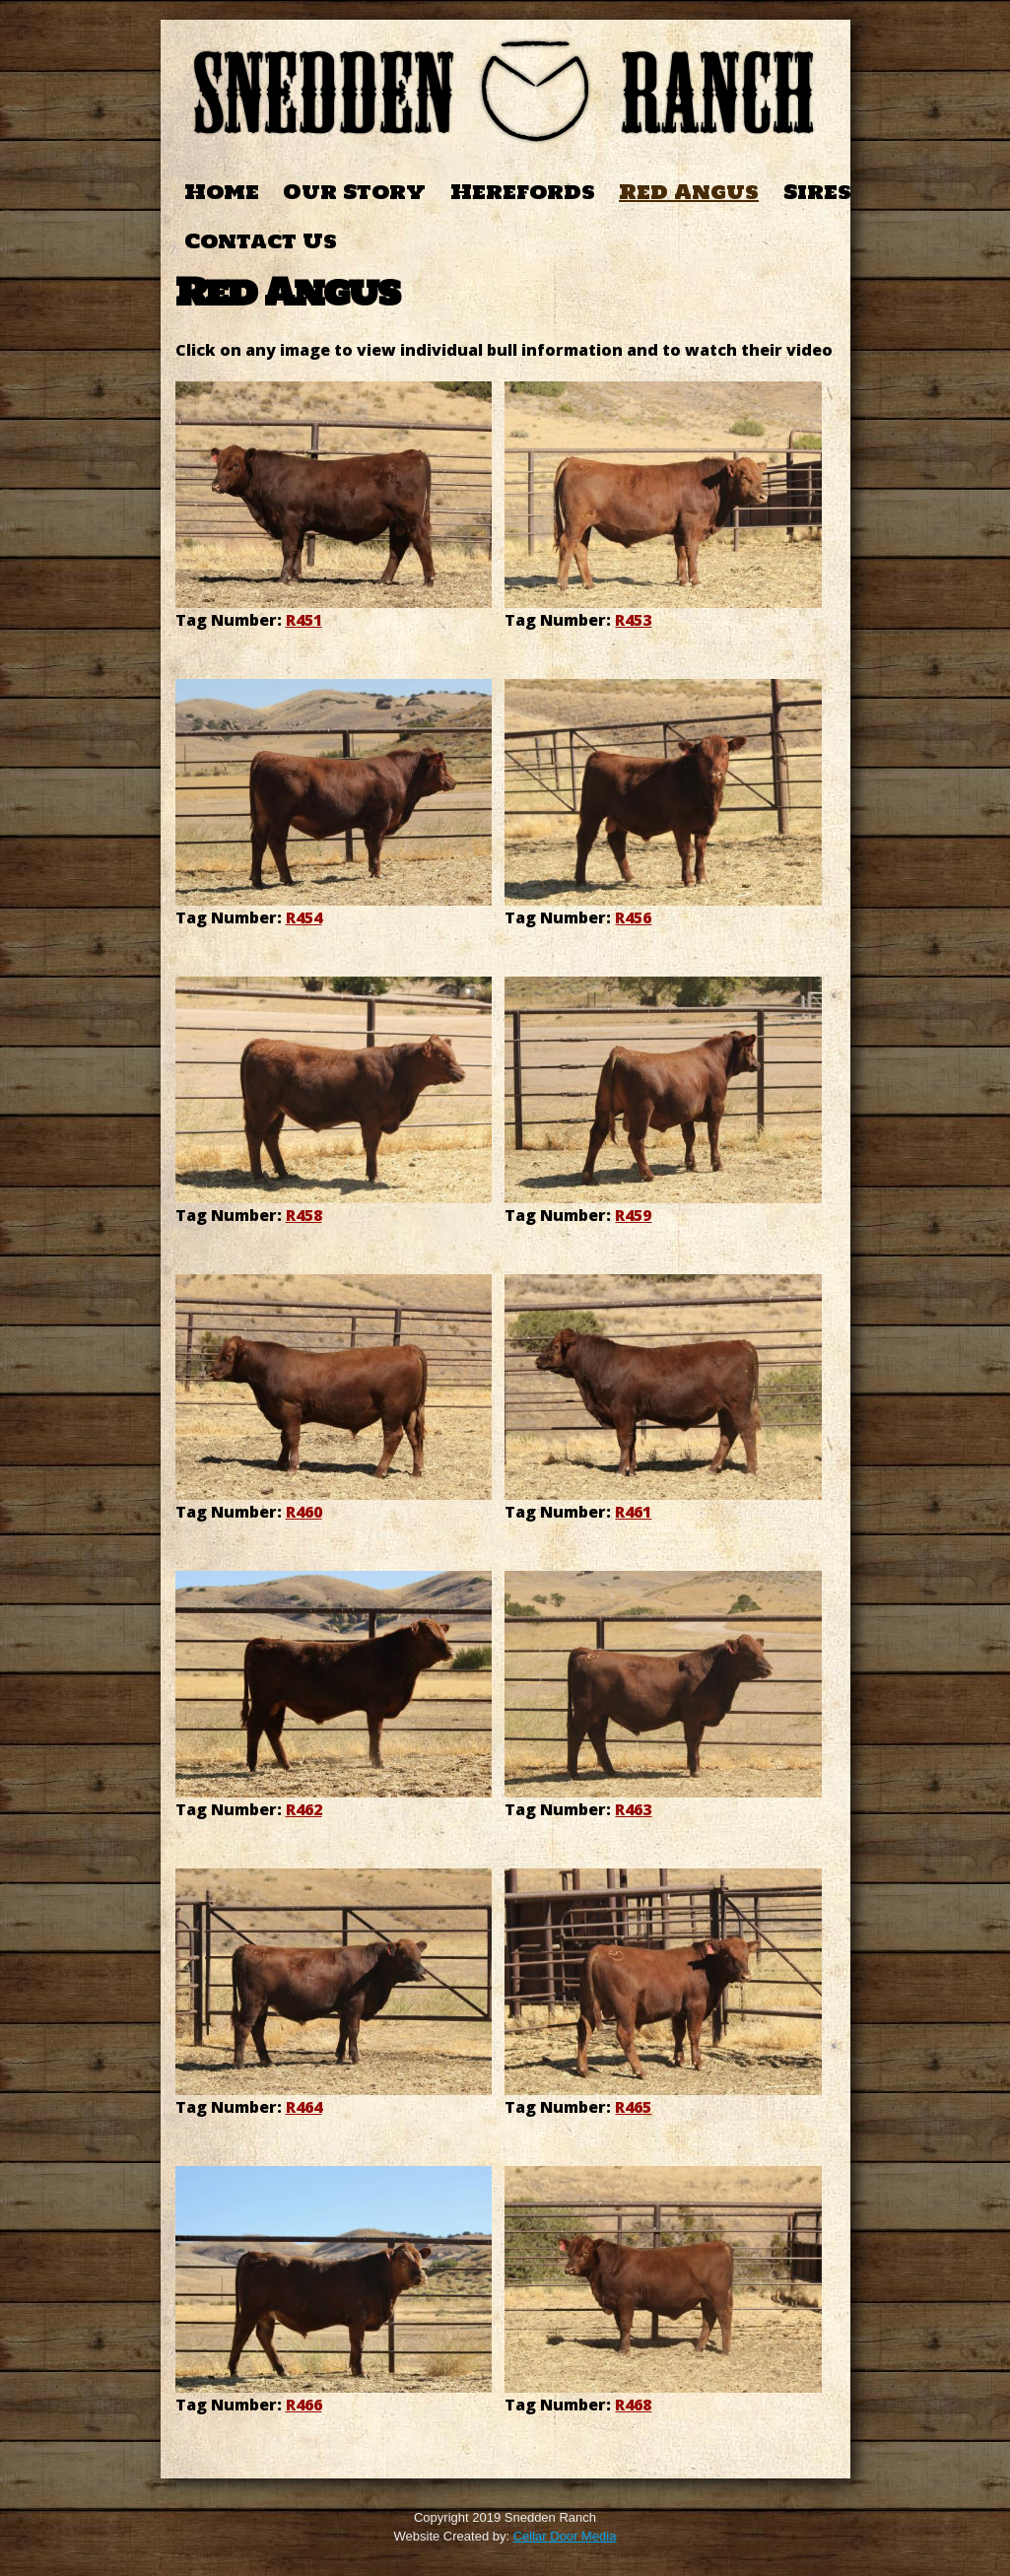  I want to click on Our Story, so click(354, 191).